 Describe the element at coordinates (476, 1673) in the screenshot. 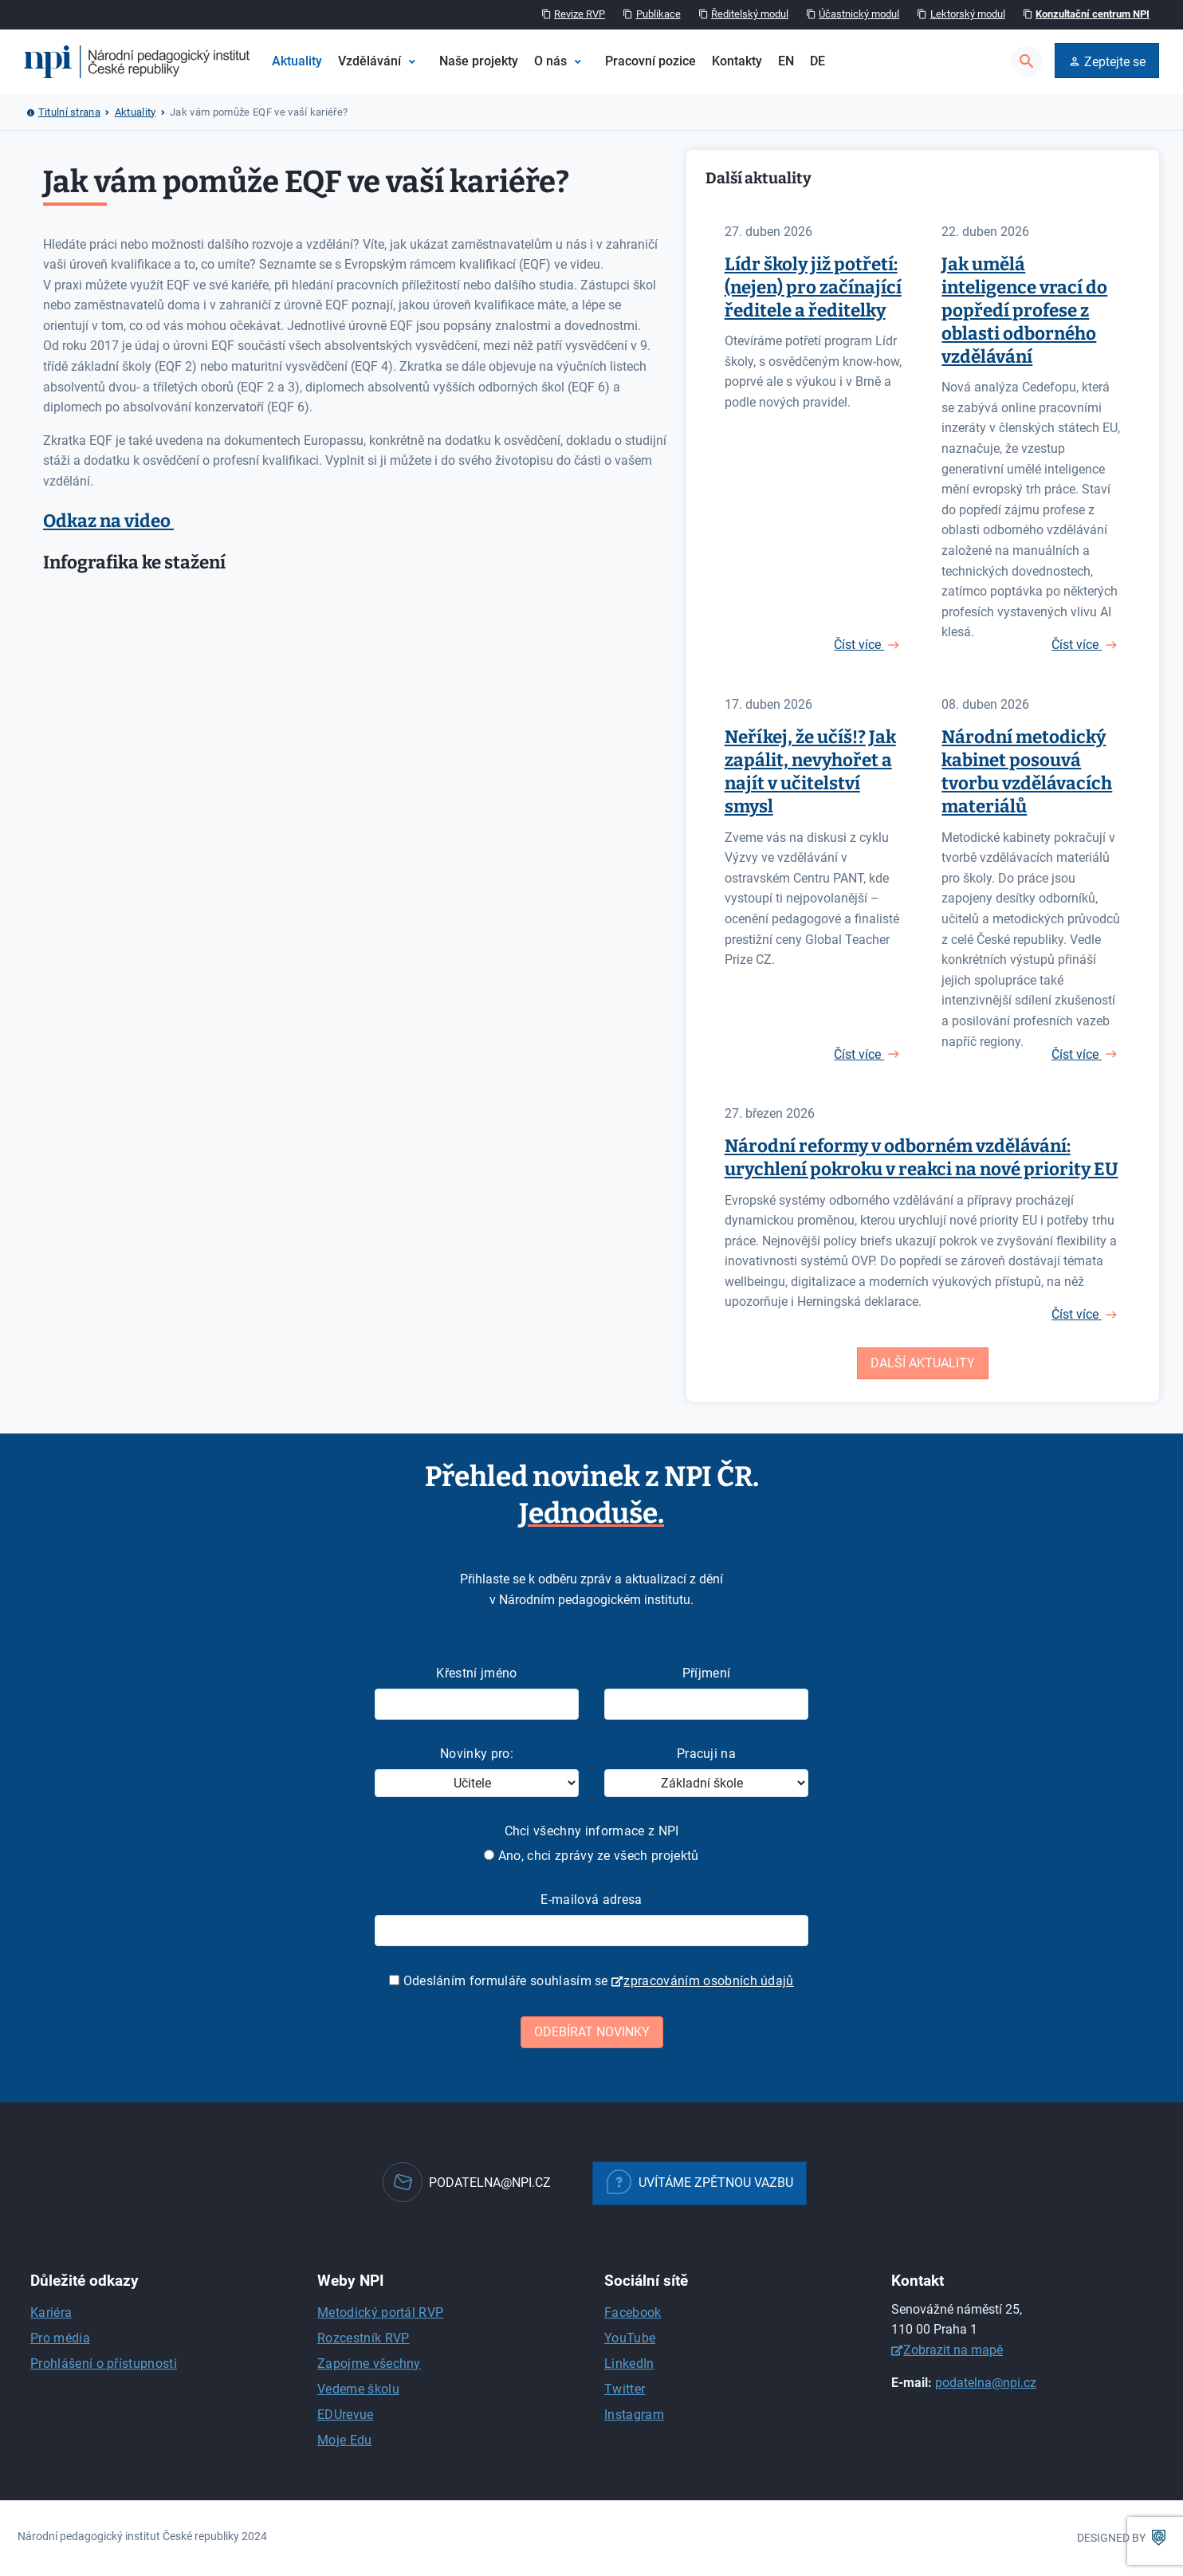

I see `Křestní jméno` at that location.